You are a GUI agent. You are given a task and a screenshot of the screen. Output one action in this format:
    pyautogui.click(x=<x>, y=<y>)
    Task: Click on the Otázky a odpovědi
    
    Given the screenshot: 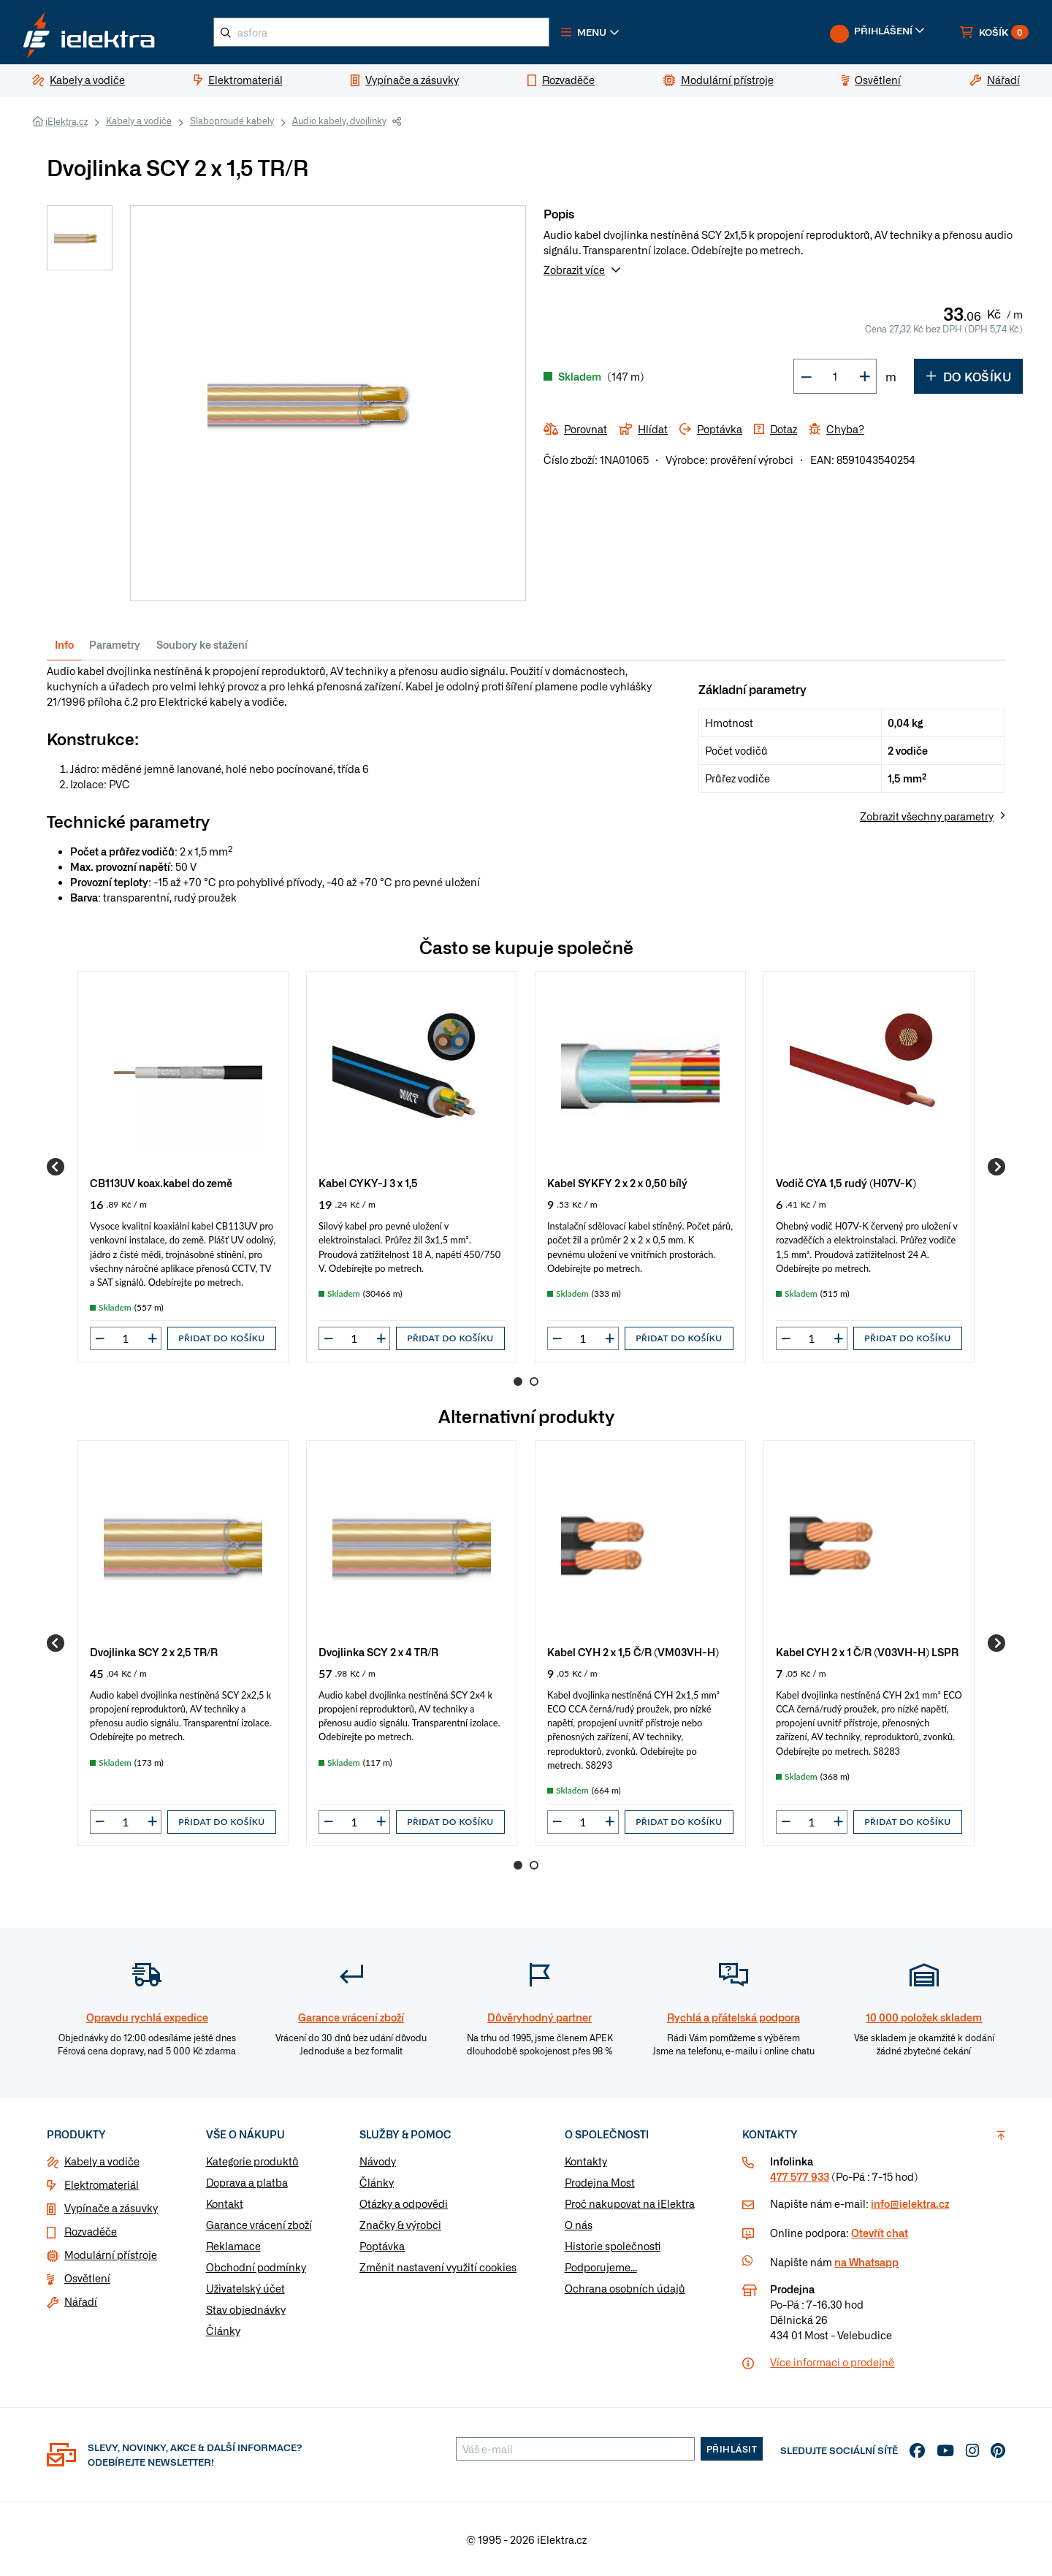 What is the action you would take?
    pyautogui.click(x=403, y=2203)
    